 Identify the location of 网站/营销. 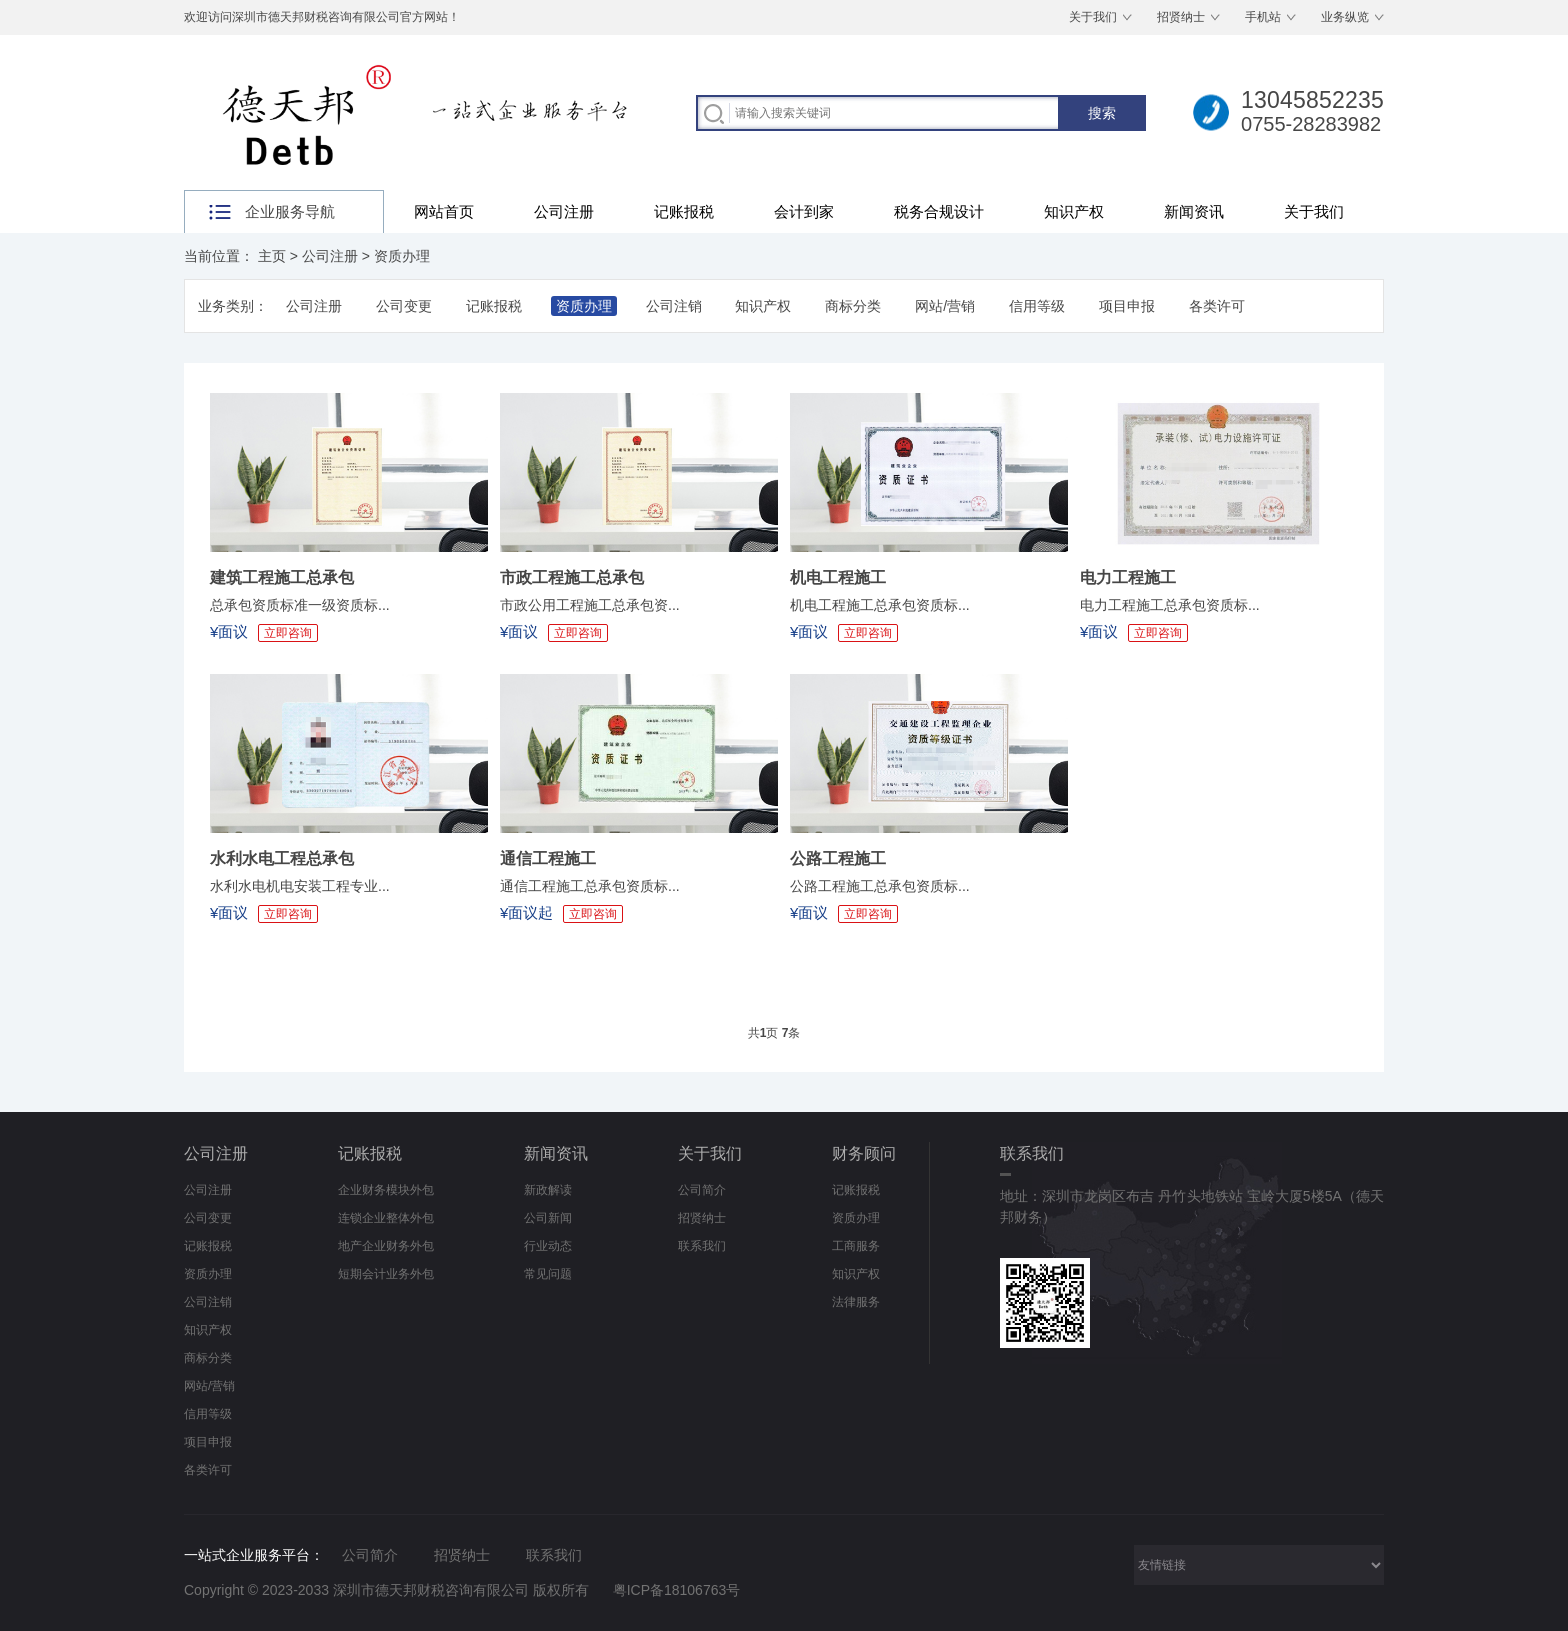
(945, 306).